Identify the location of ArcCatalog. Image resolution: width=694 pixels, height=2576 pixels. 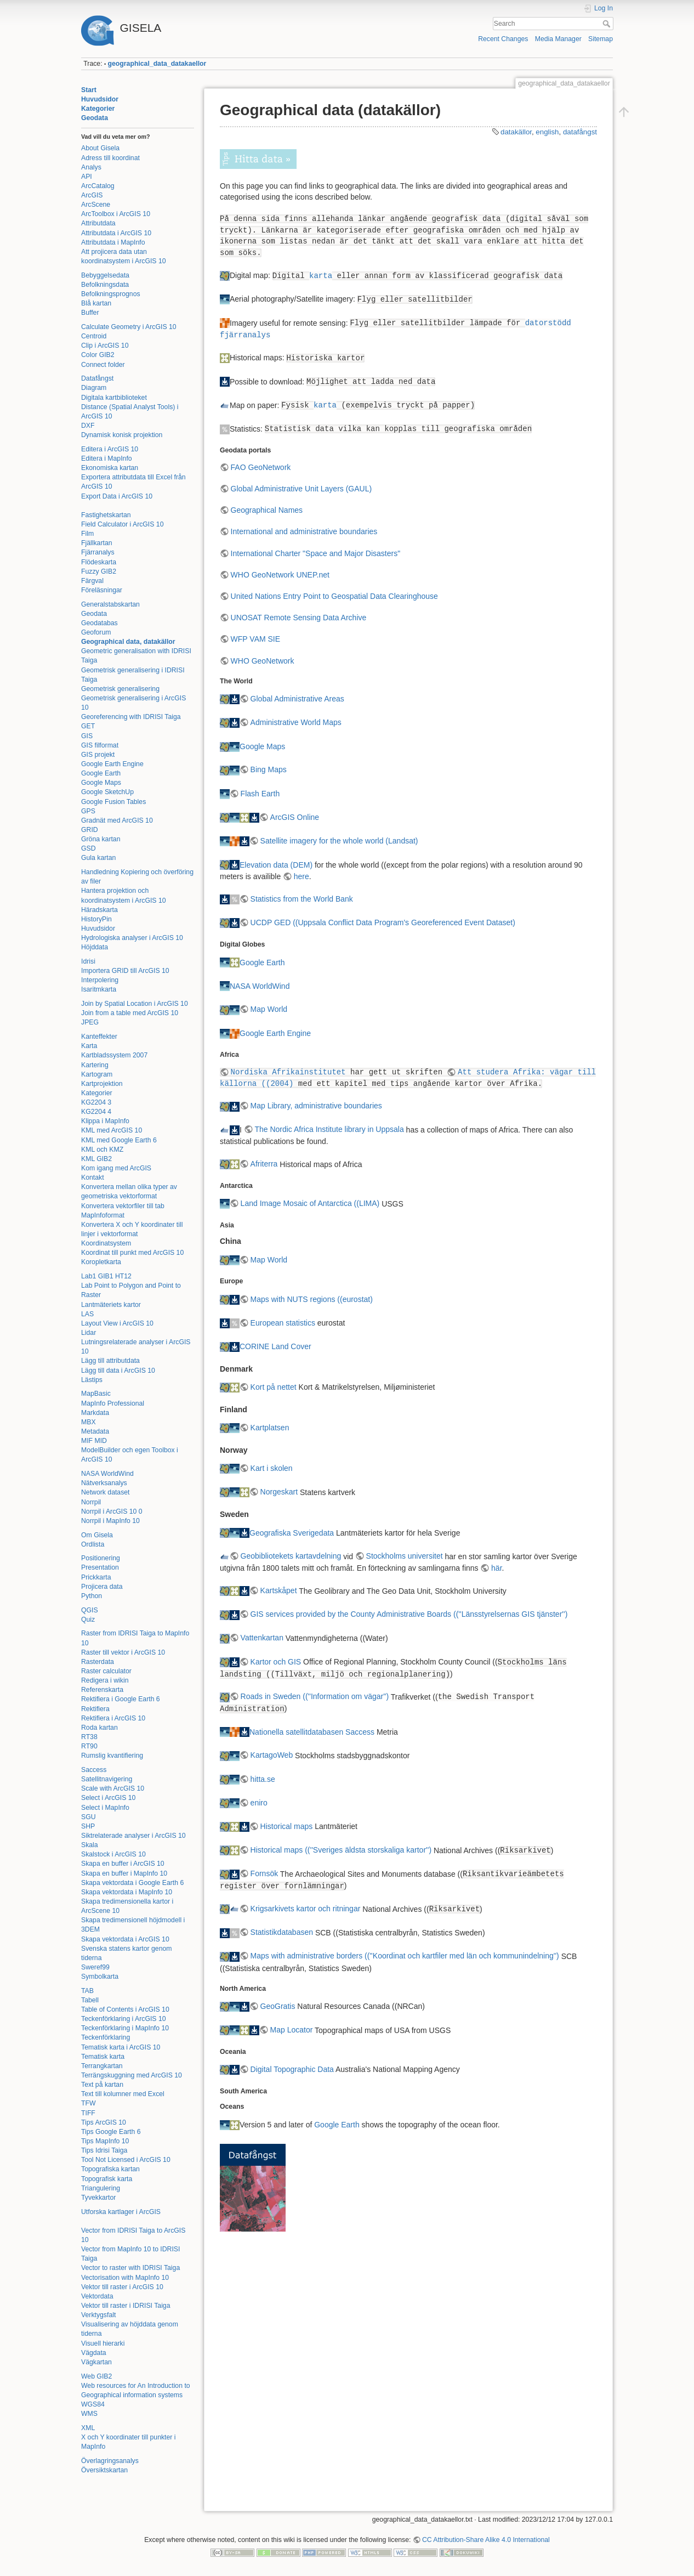
(98, 186).